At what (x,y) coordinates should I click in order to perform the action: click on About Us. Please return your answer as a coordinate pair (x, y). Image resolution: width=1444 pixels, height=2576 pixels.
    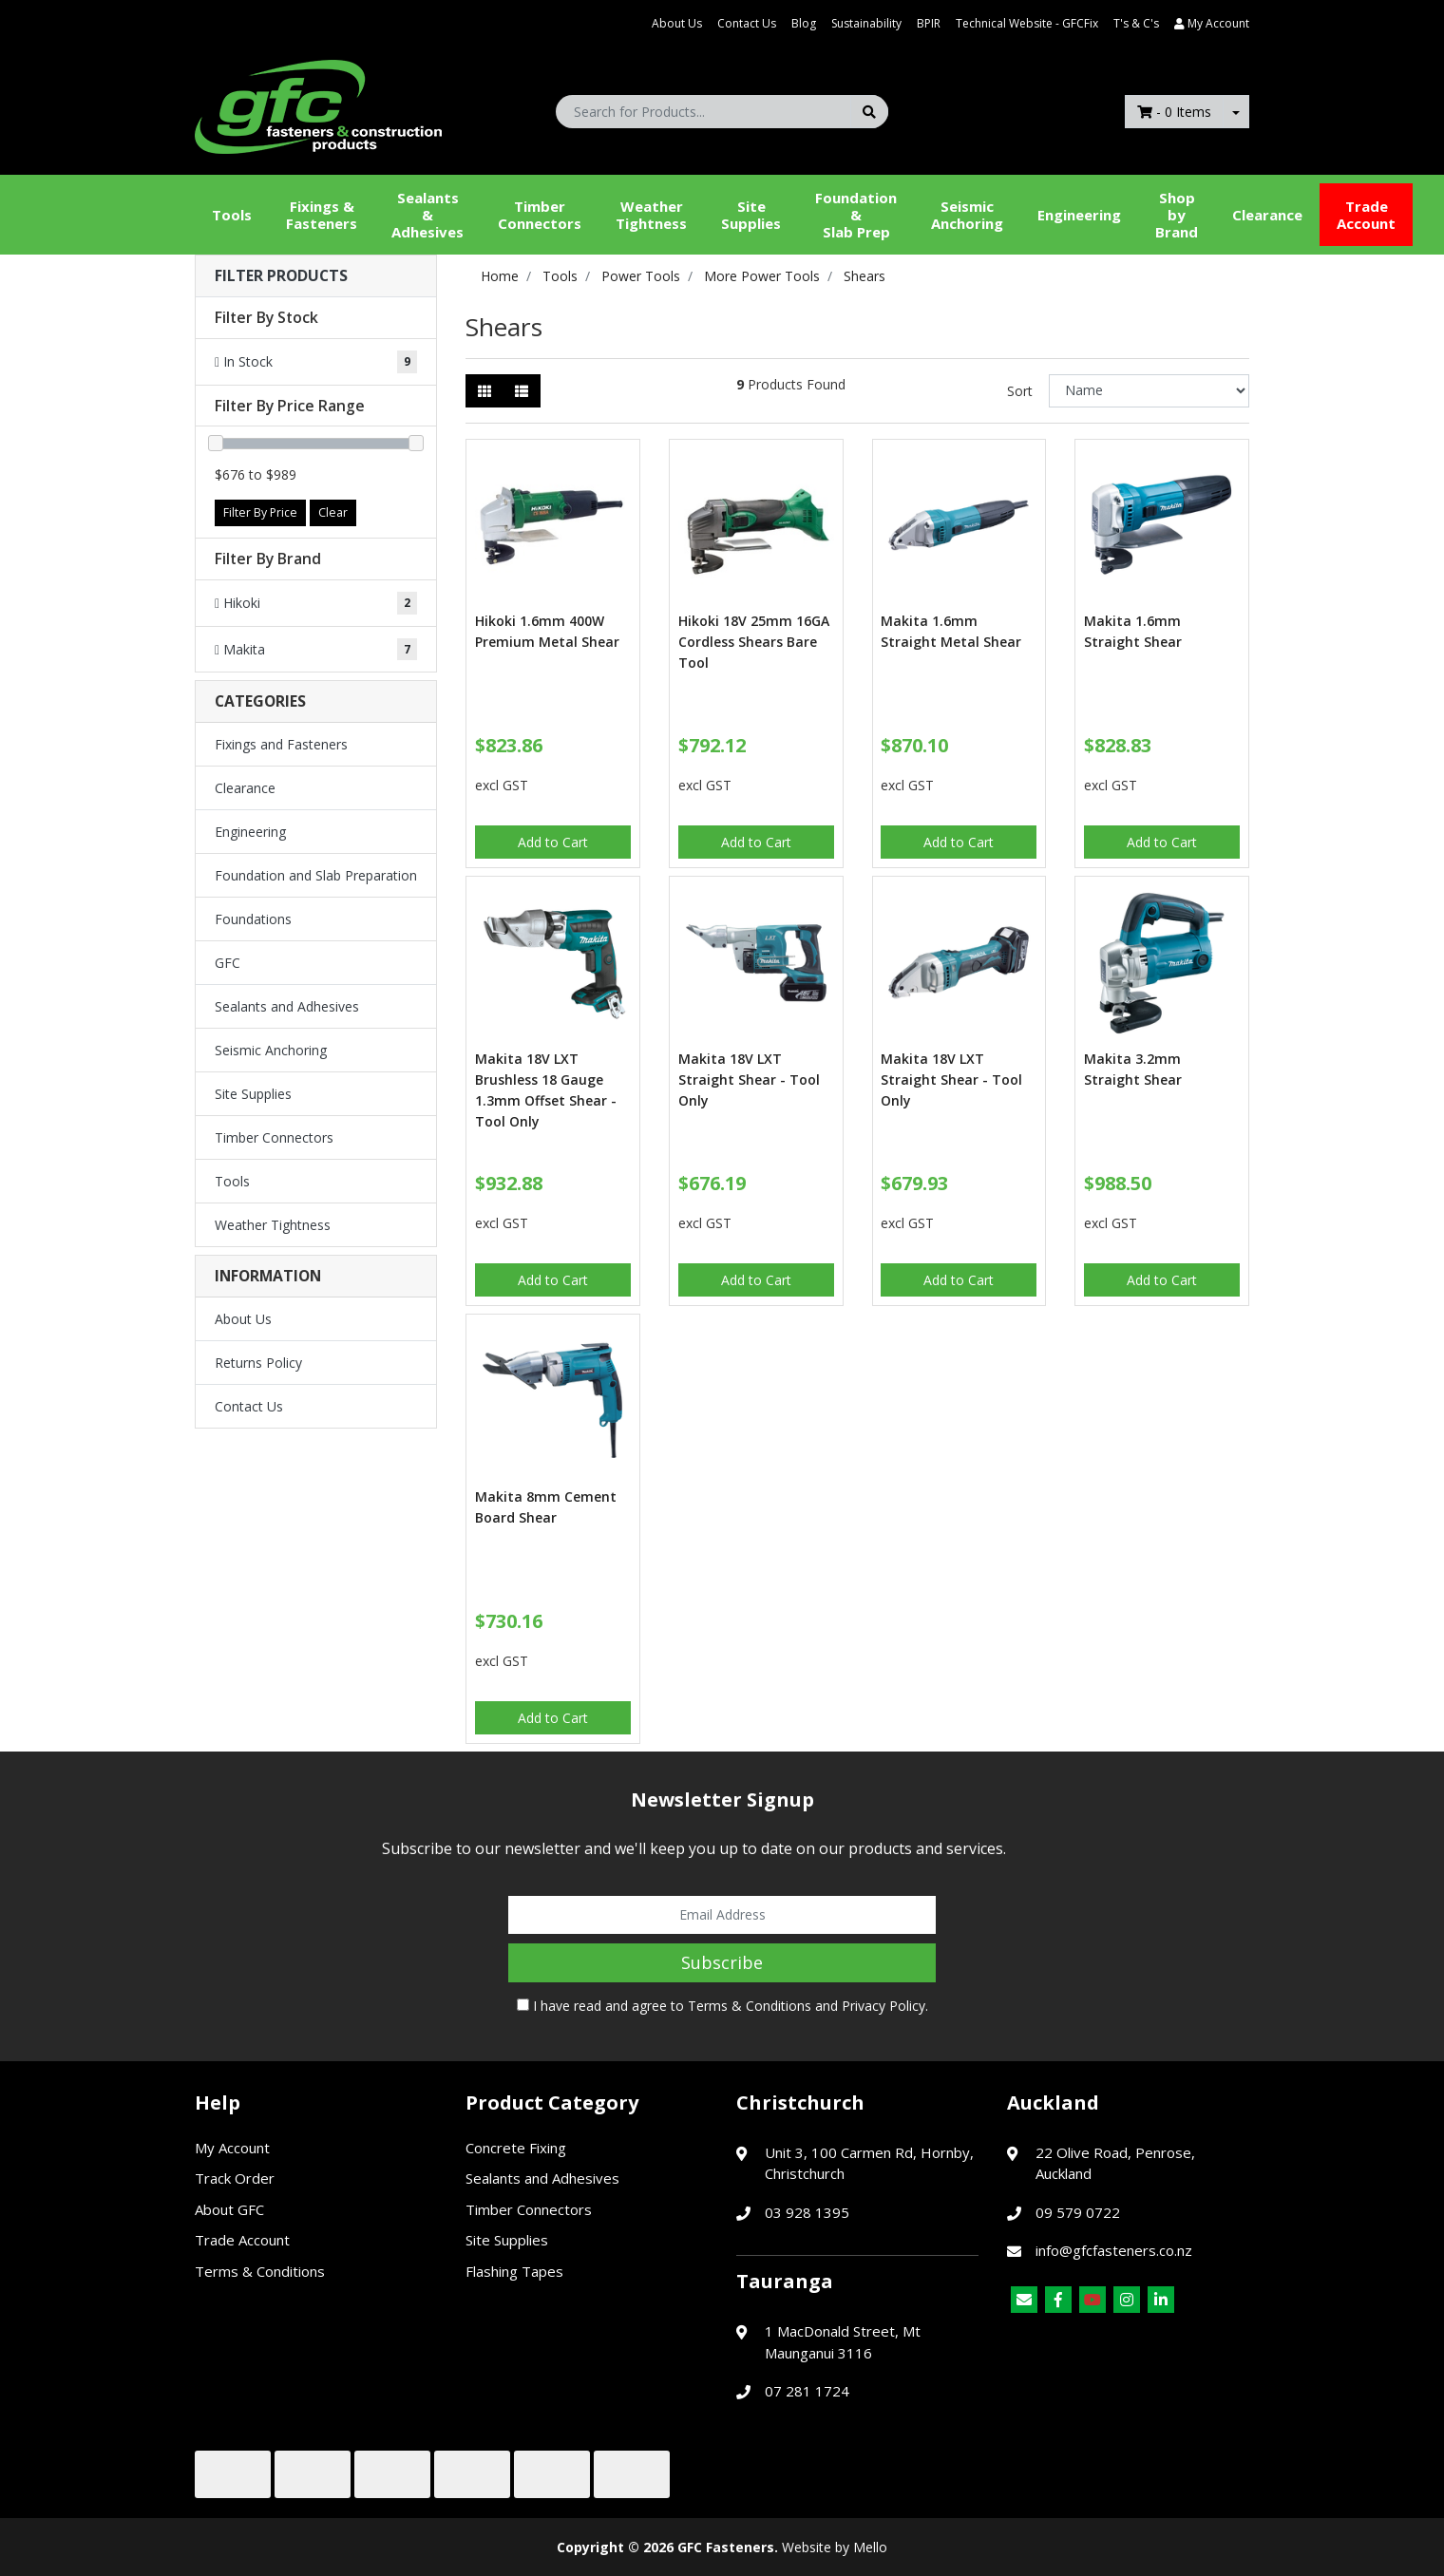
    Looking at the image, I should click on (677, 23).